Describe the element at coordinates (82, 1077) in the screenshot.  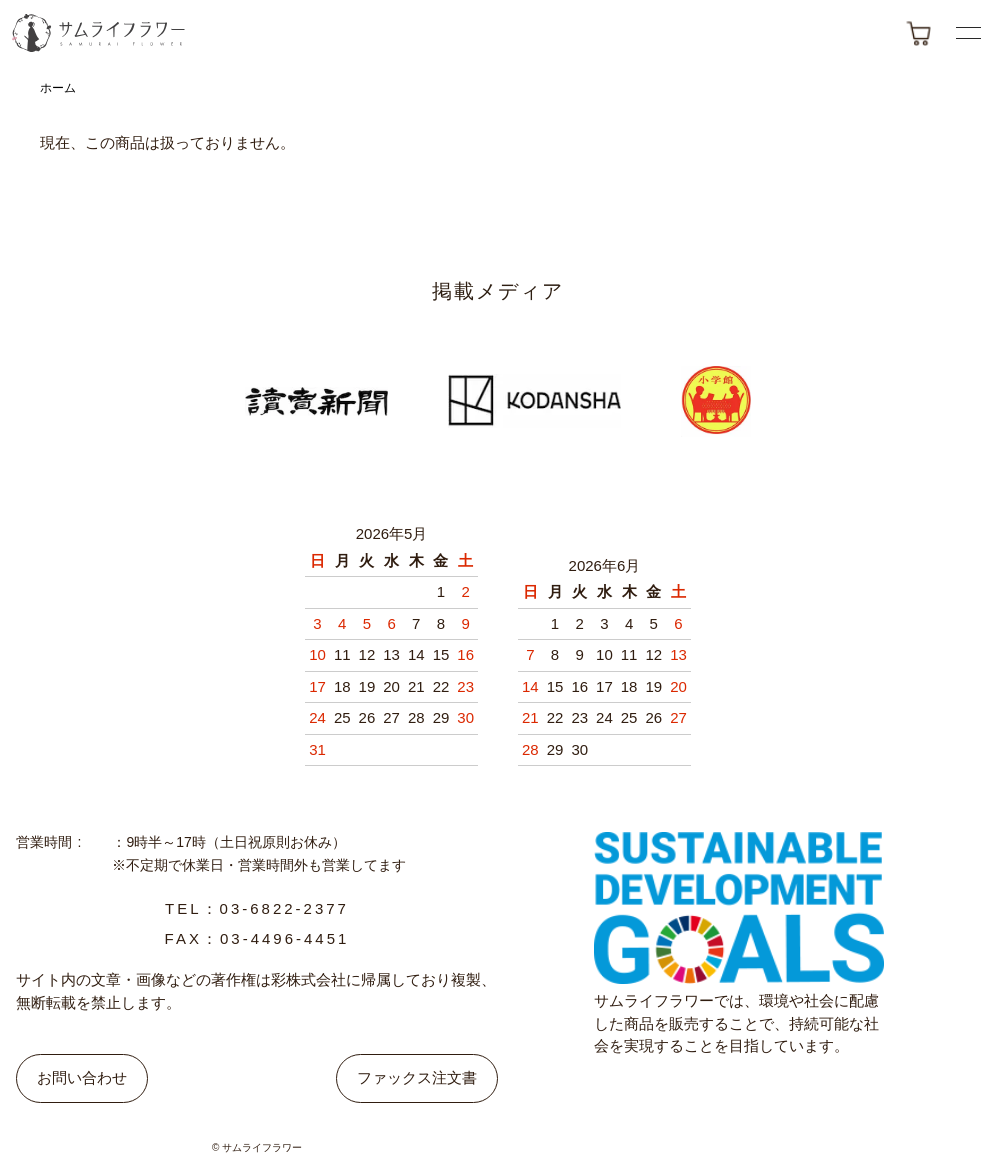
I see `お問い合わせ` at that location.